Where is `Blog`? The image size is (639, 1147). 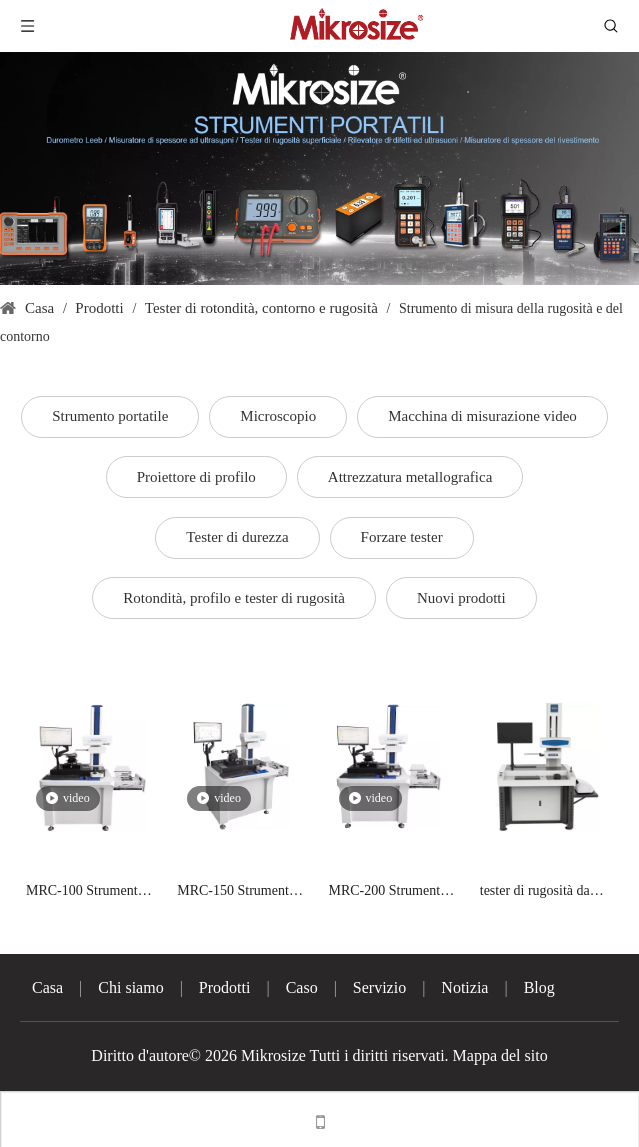 Blog is located at coordinates (539, 987).